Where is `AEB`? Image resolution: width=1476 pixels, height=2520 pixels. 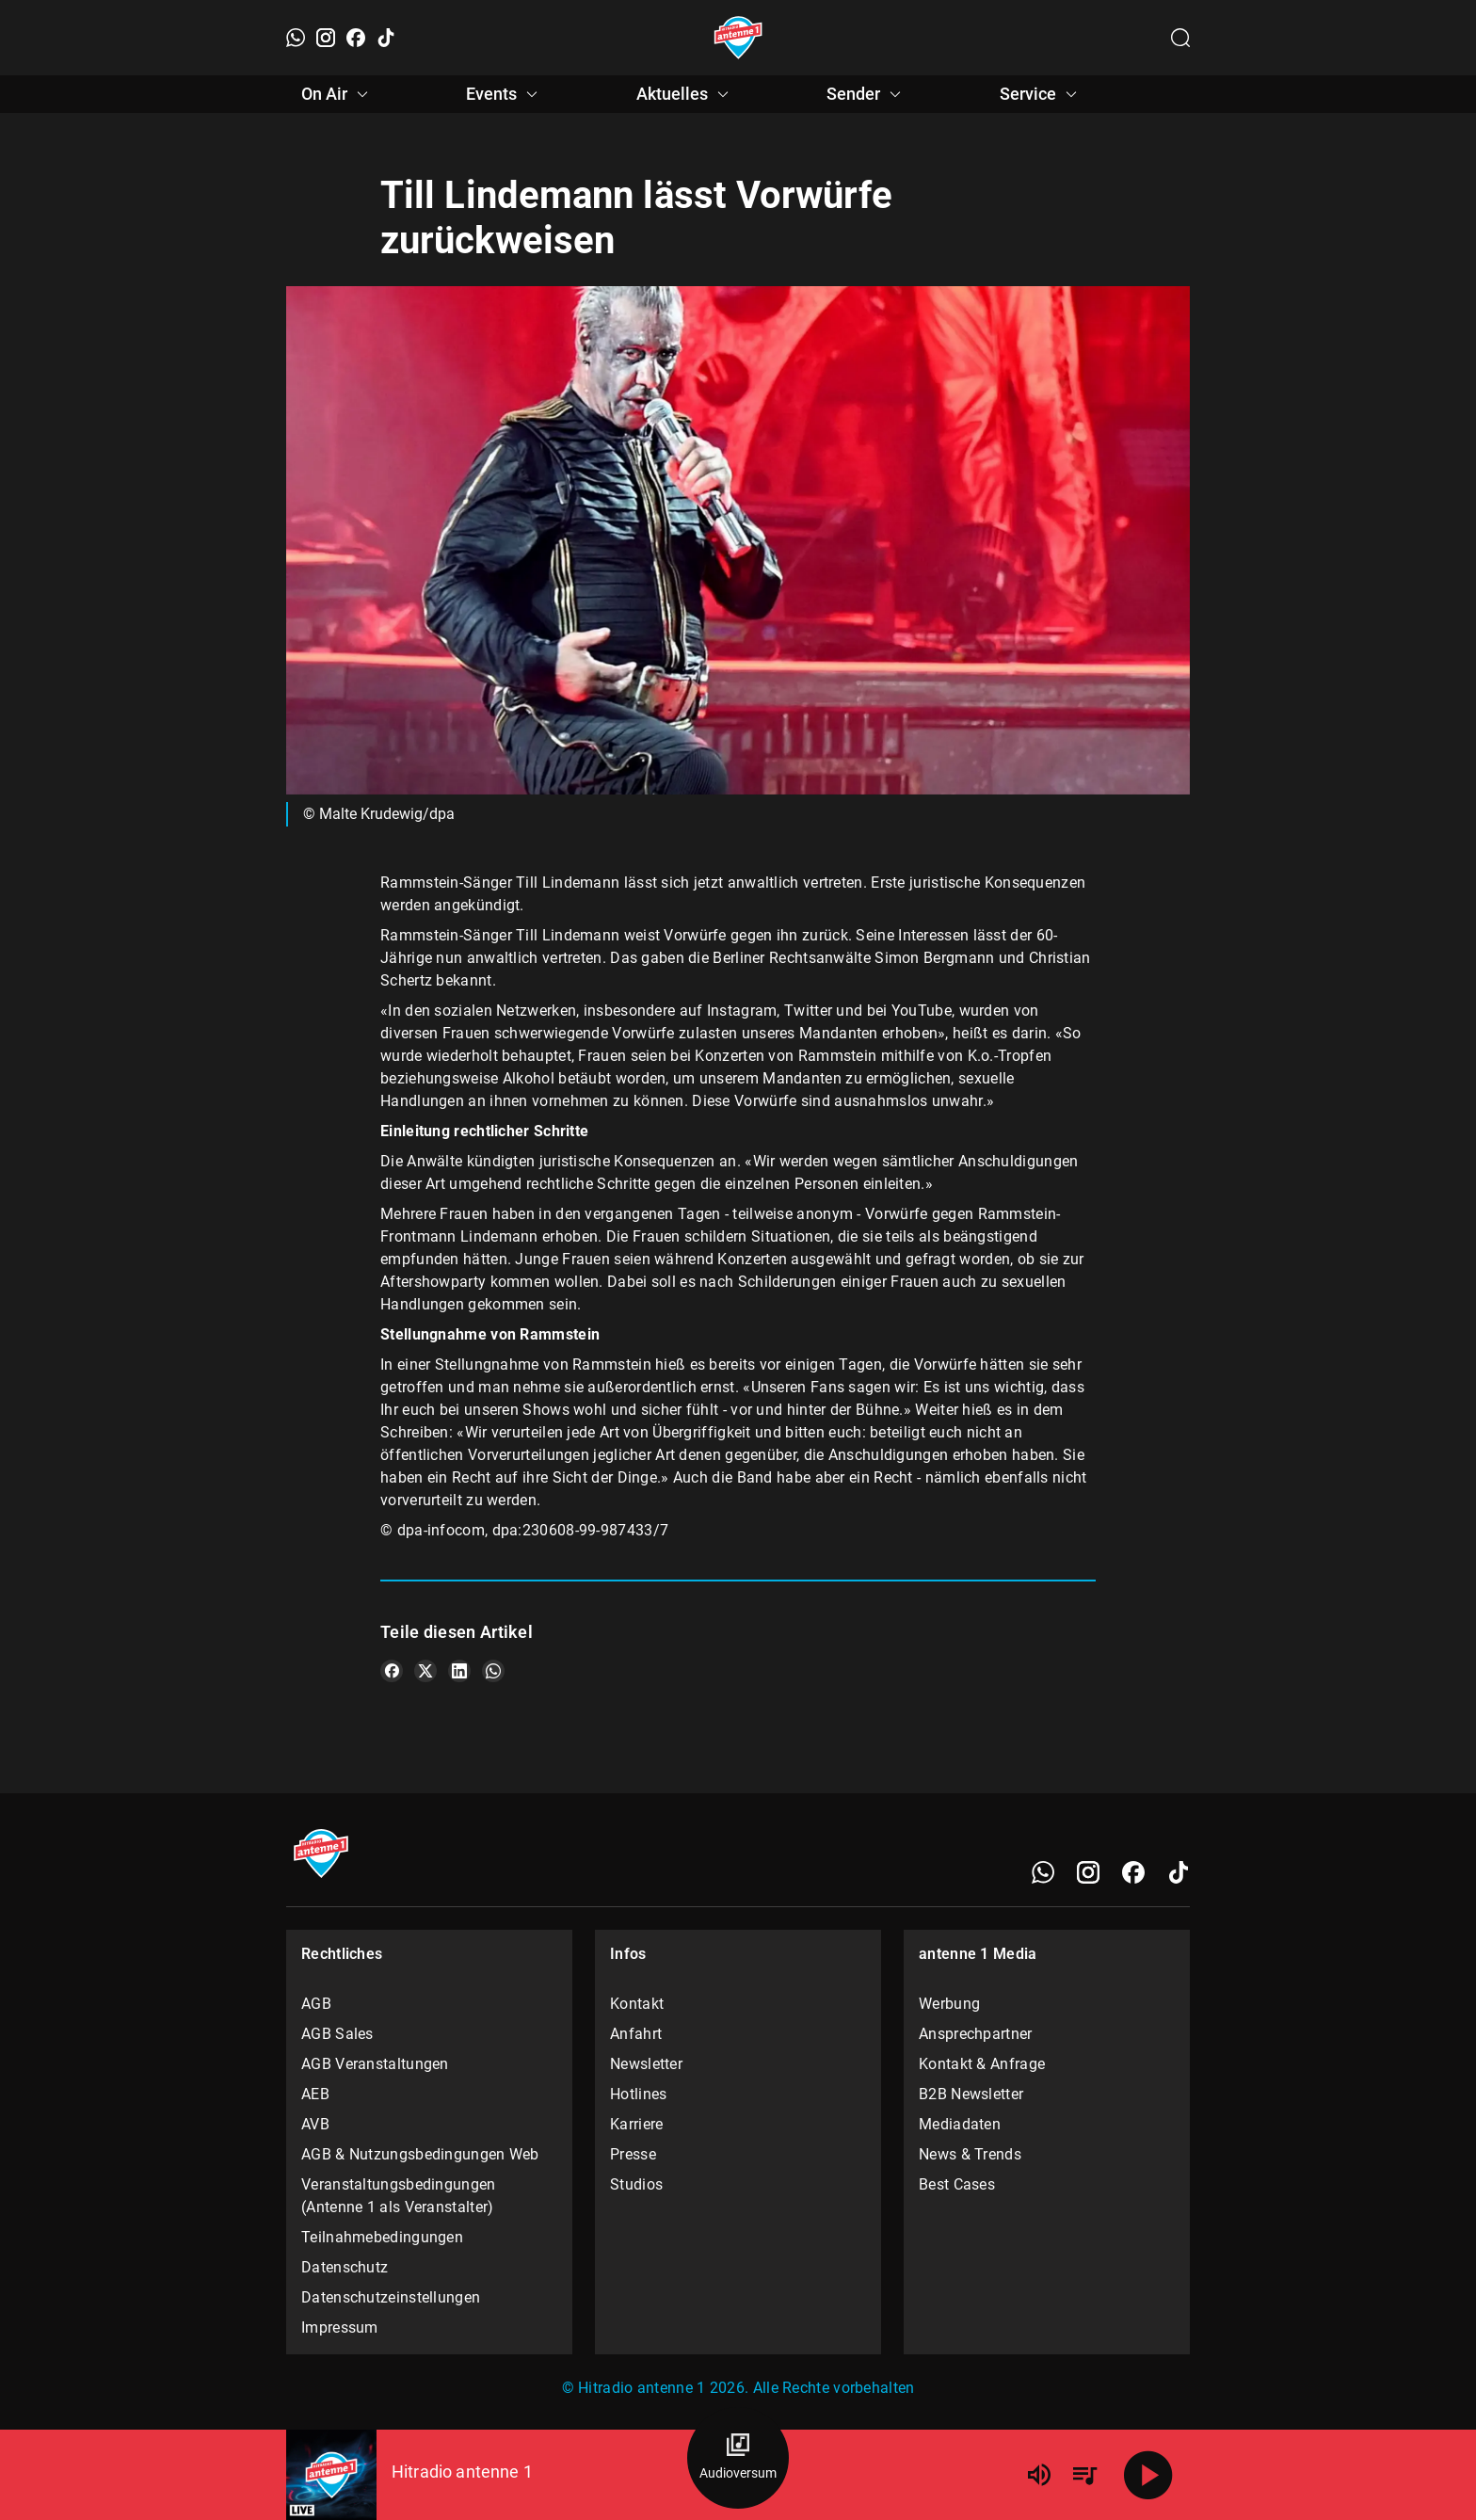
AEB is located at coordinates (315, 2094).